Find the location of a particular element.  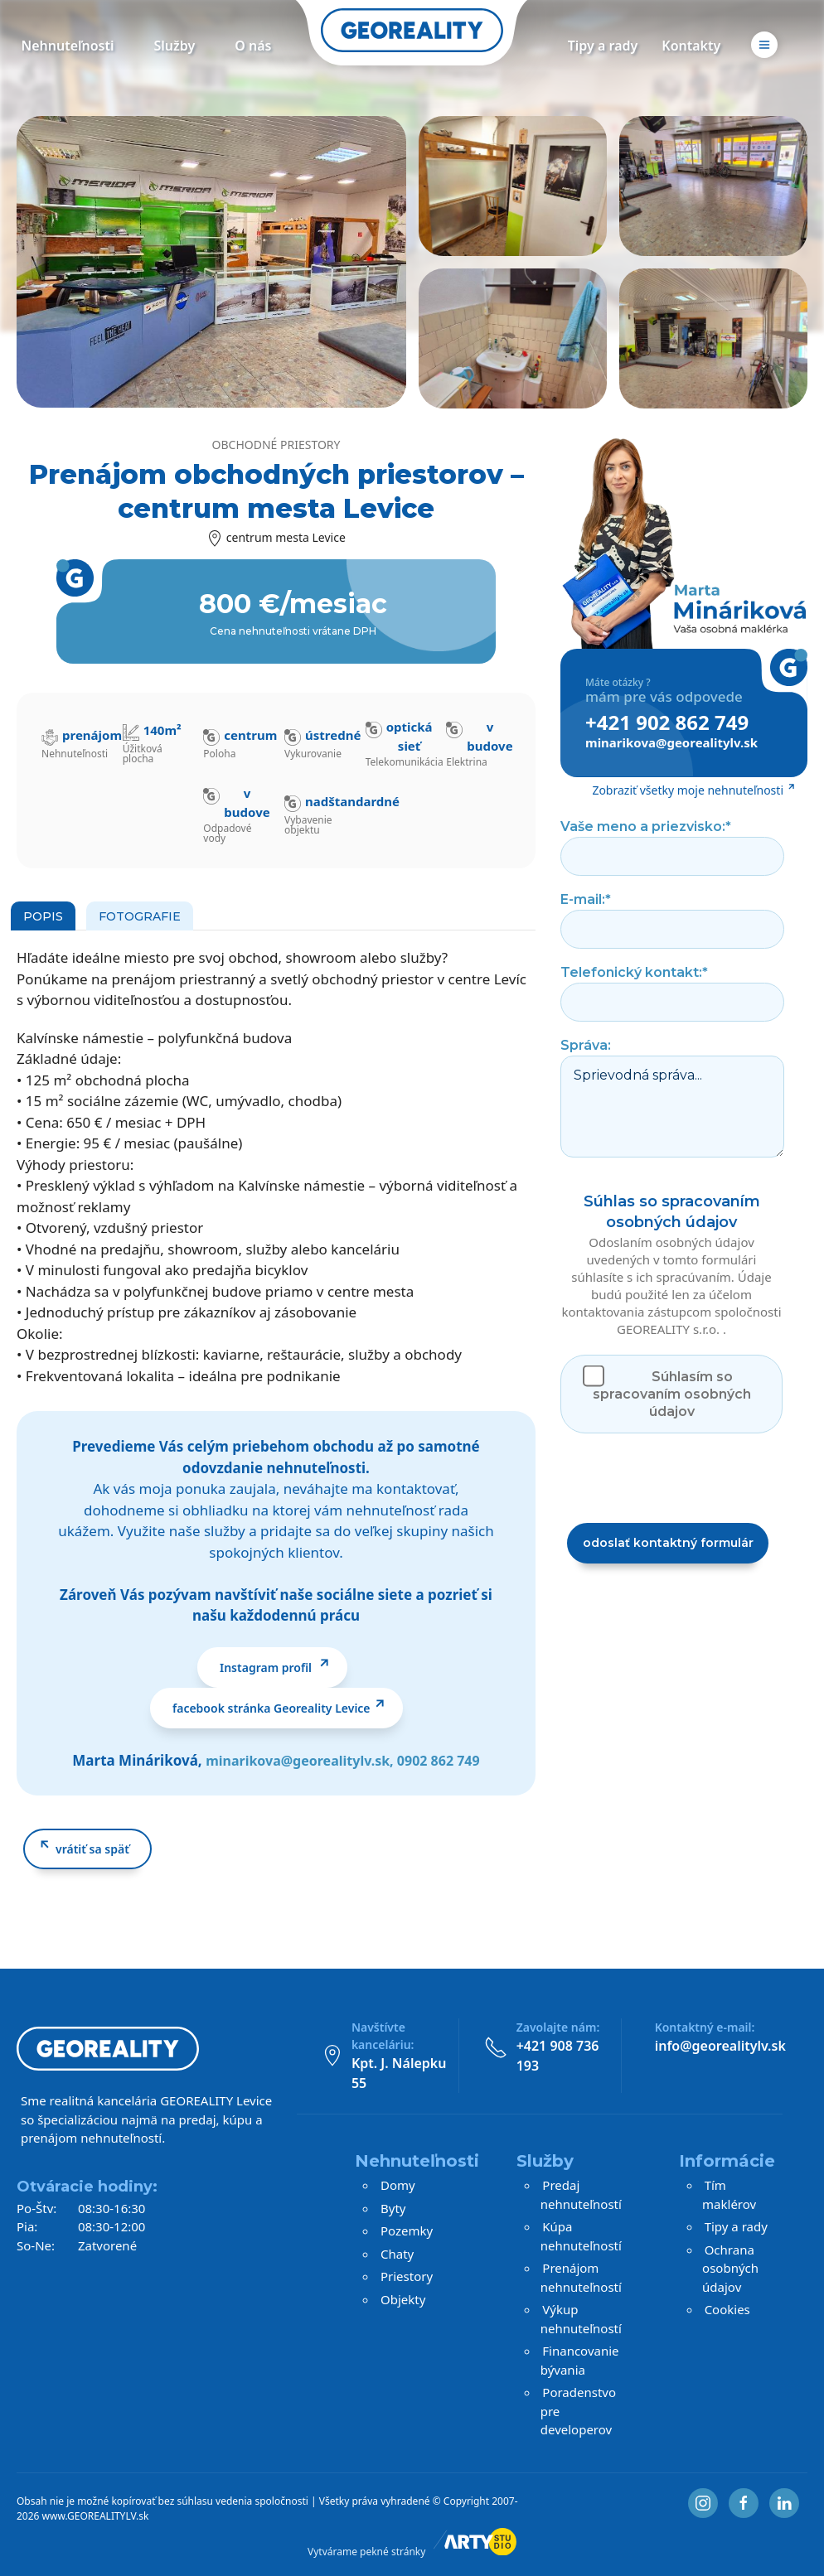

E-mail: is located at coordinates (585, 899).